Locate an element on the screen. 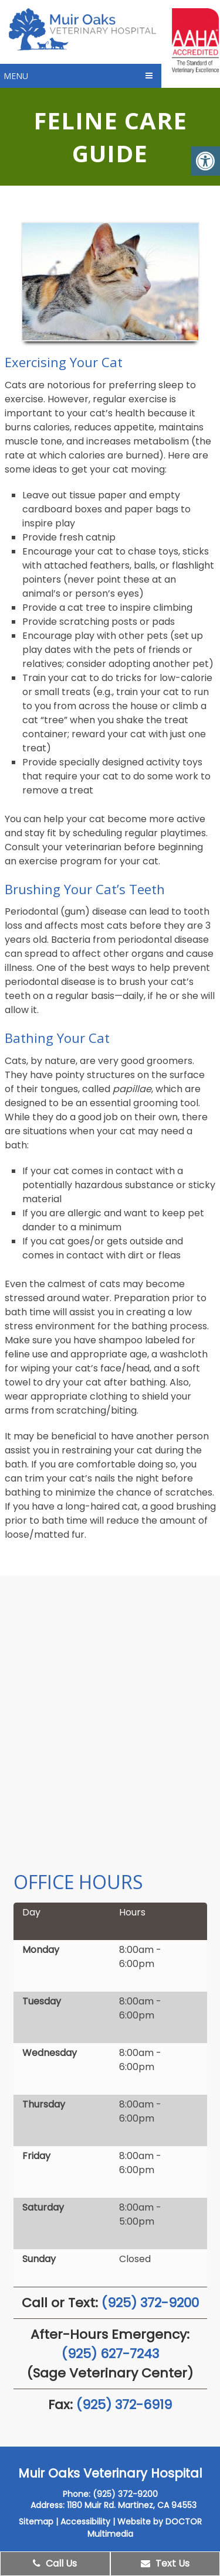 This screenshot has height=2576, width=220. (925) 372-9200 is located at coordinates (150, 2303).